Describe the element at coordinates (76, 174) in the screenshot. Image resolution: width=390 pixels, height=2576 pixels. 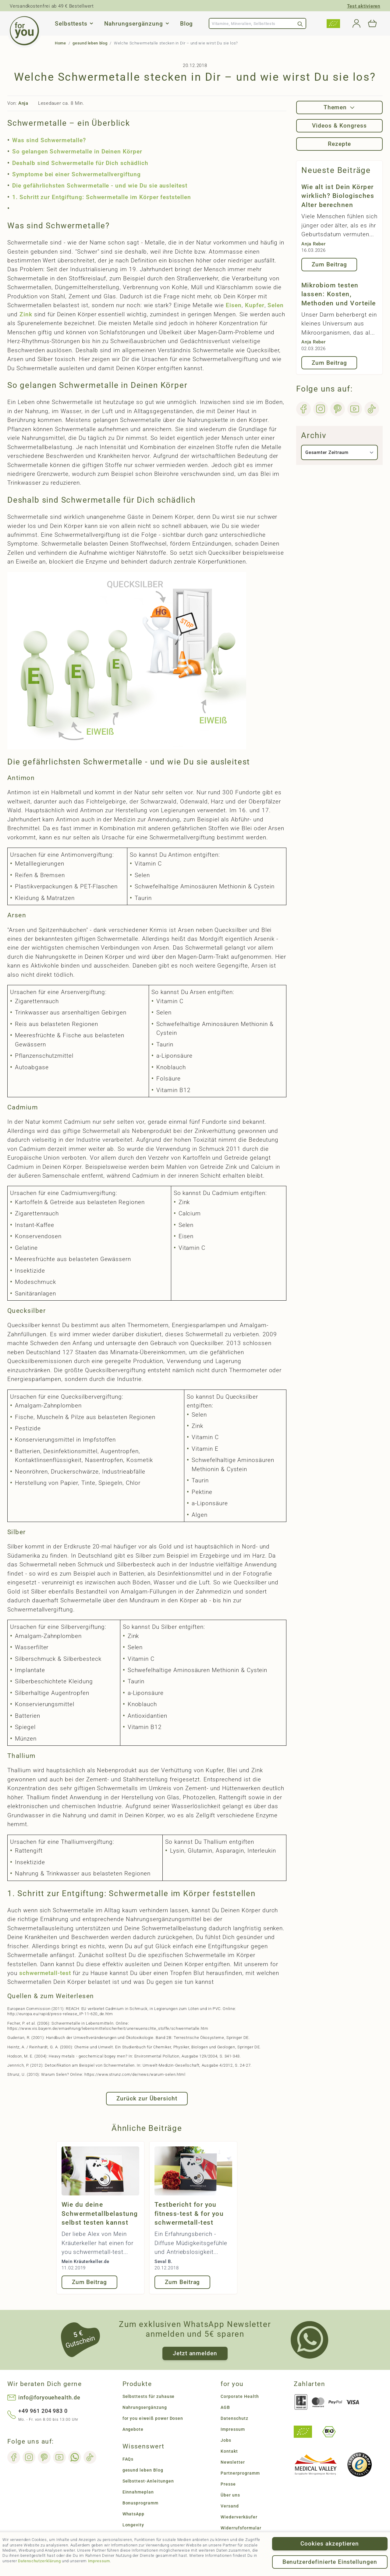
I see `Symptome bei einer Schwermetallvergiftung` at that location.